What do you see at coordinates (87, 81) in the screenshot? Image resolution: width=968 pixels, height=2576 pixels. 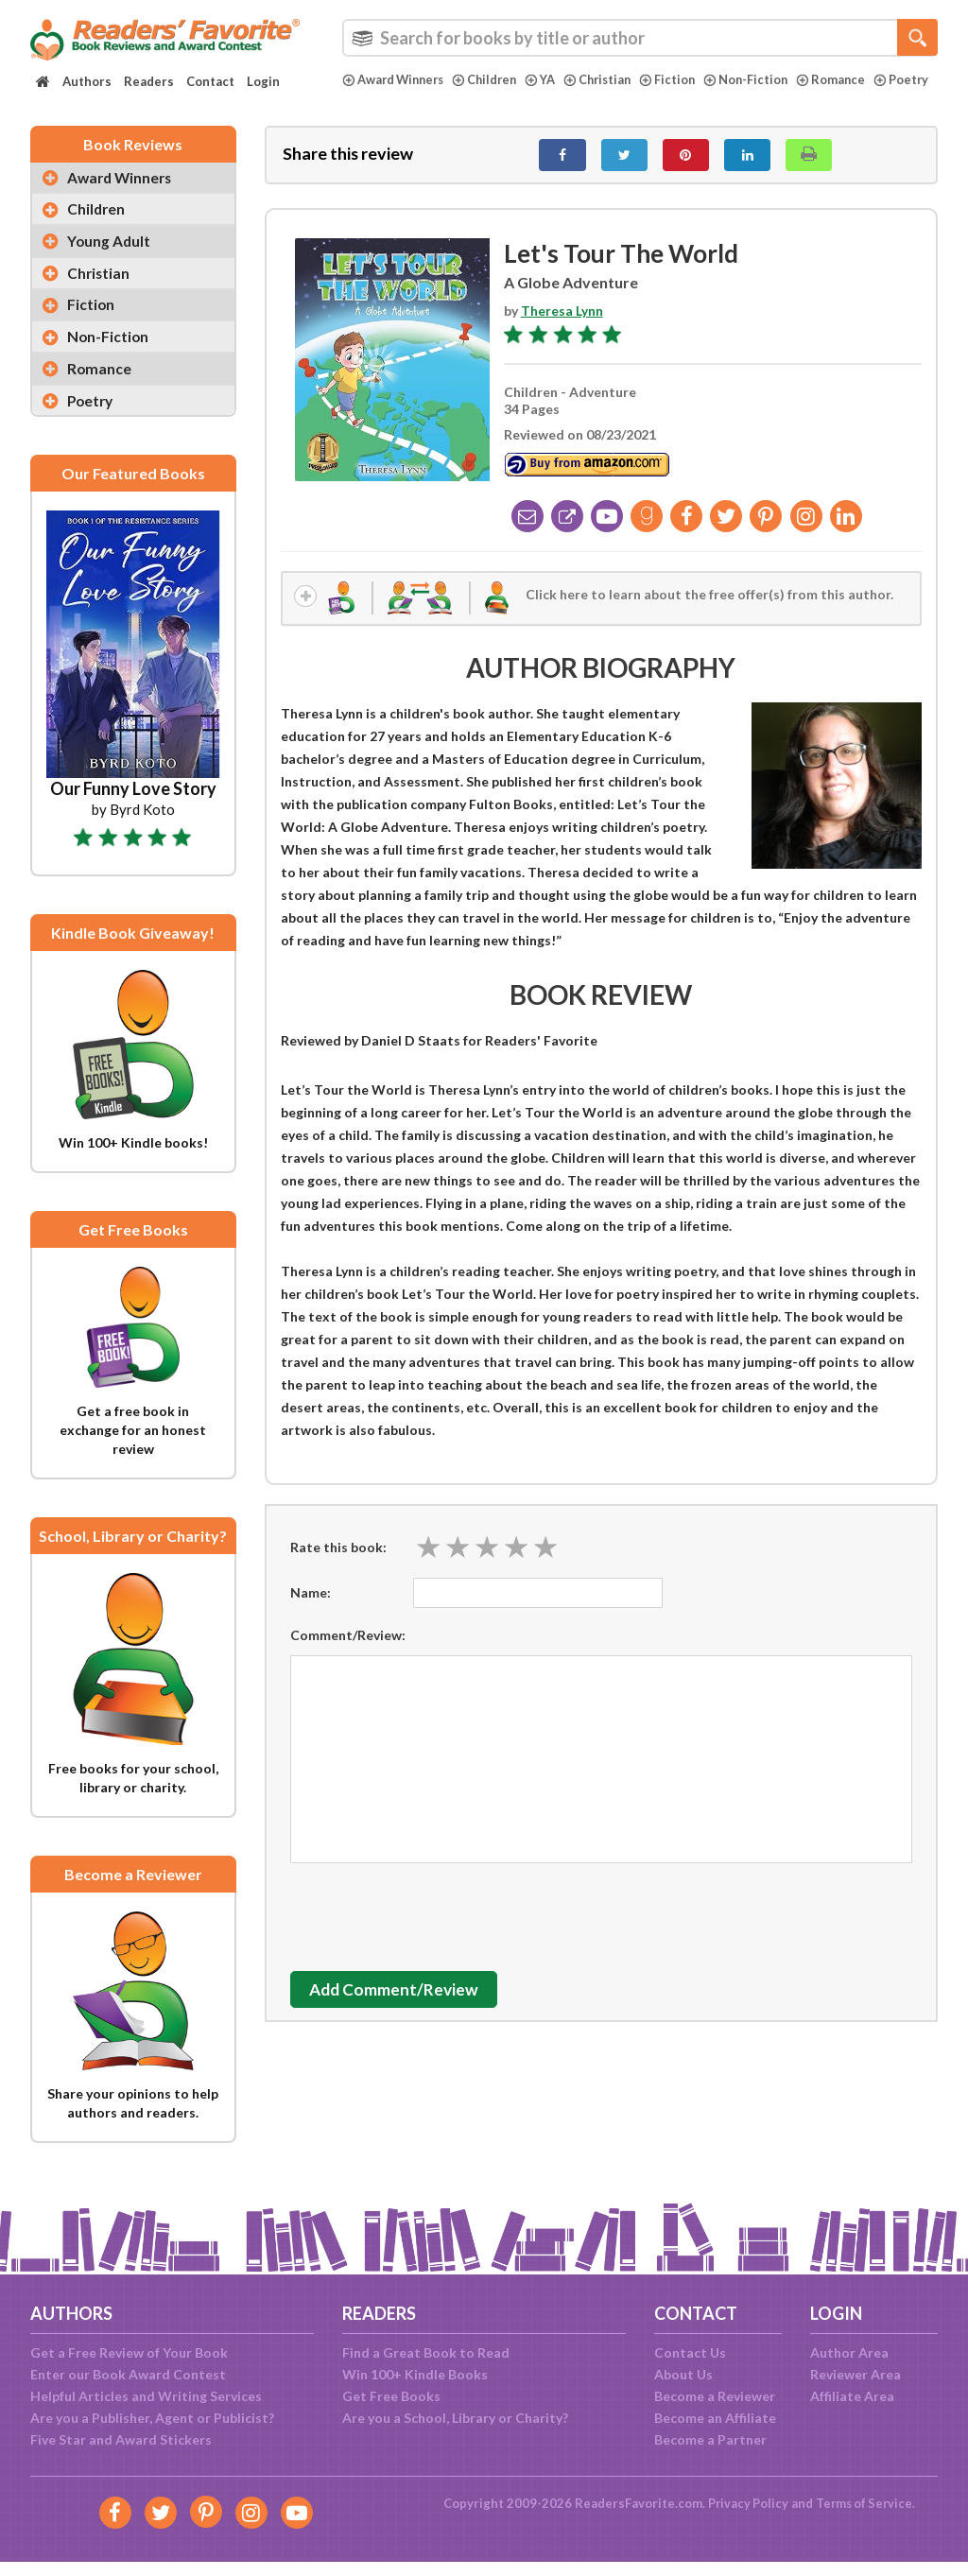 I see `Authors` at bounding box center [87, 81].